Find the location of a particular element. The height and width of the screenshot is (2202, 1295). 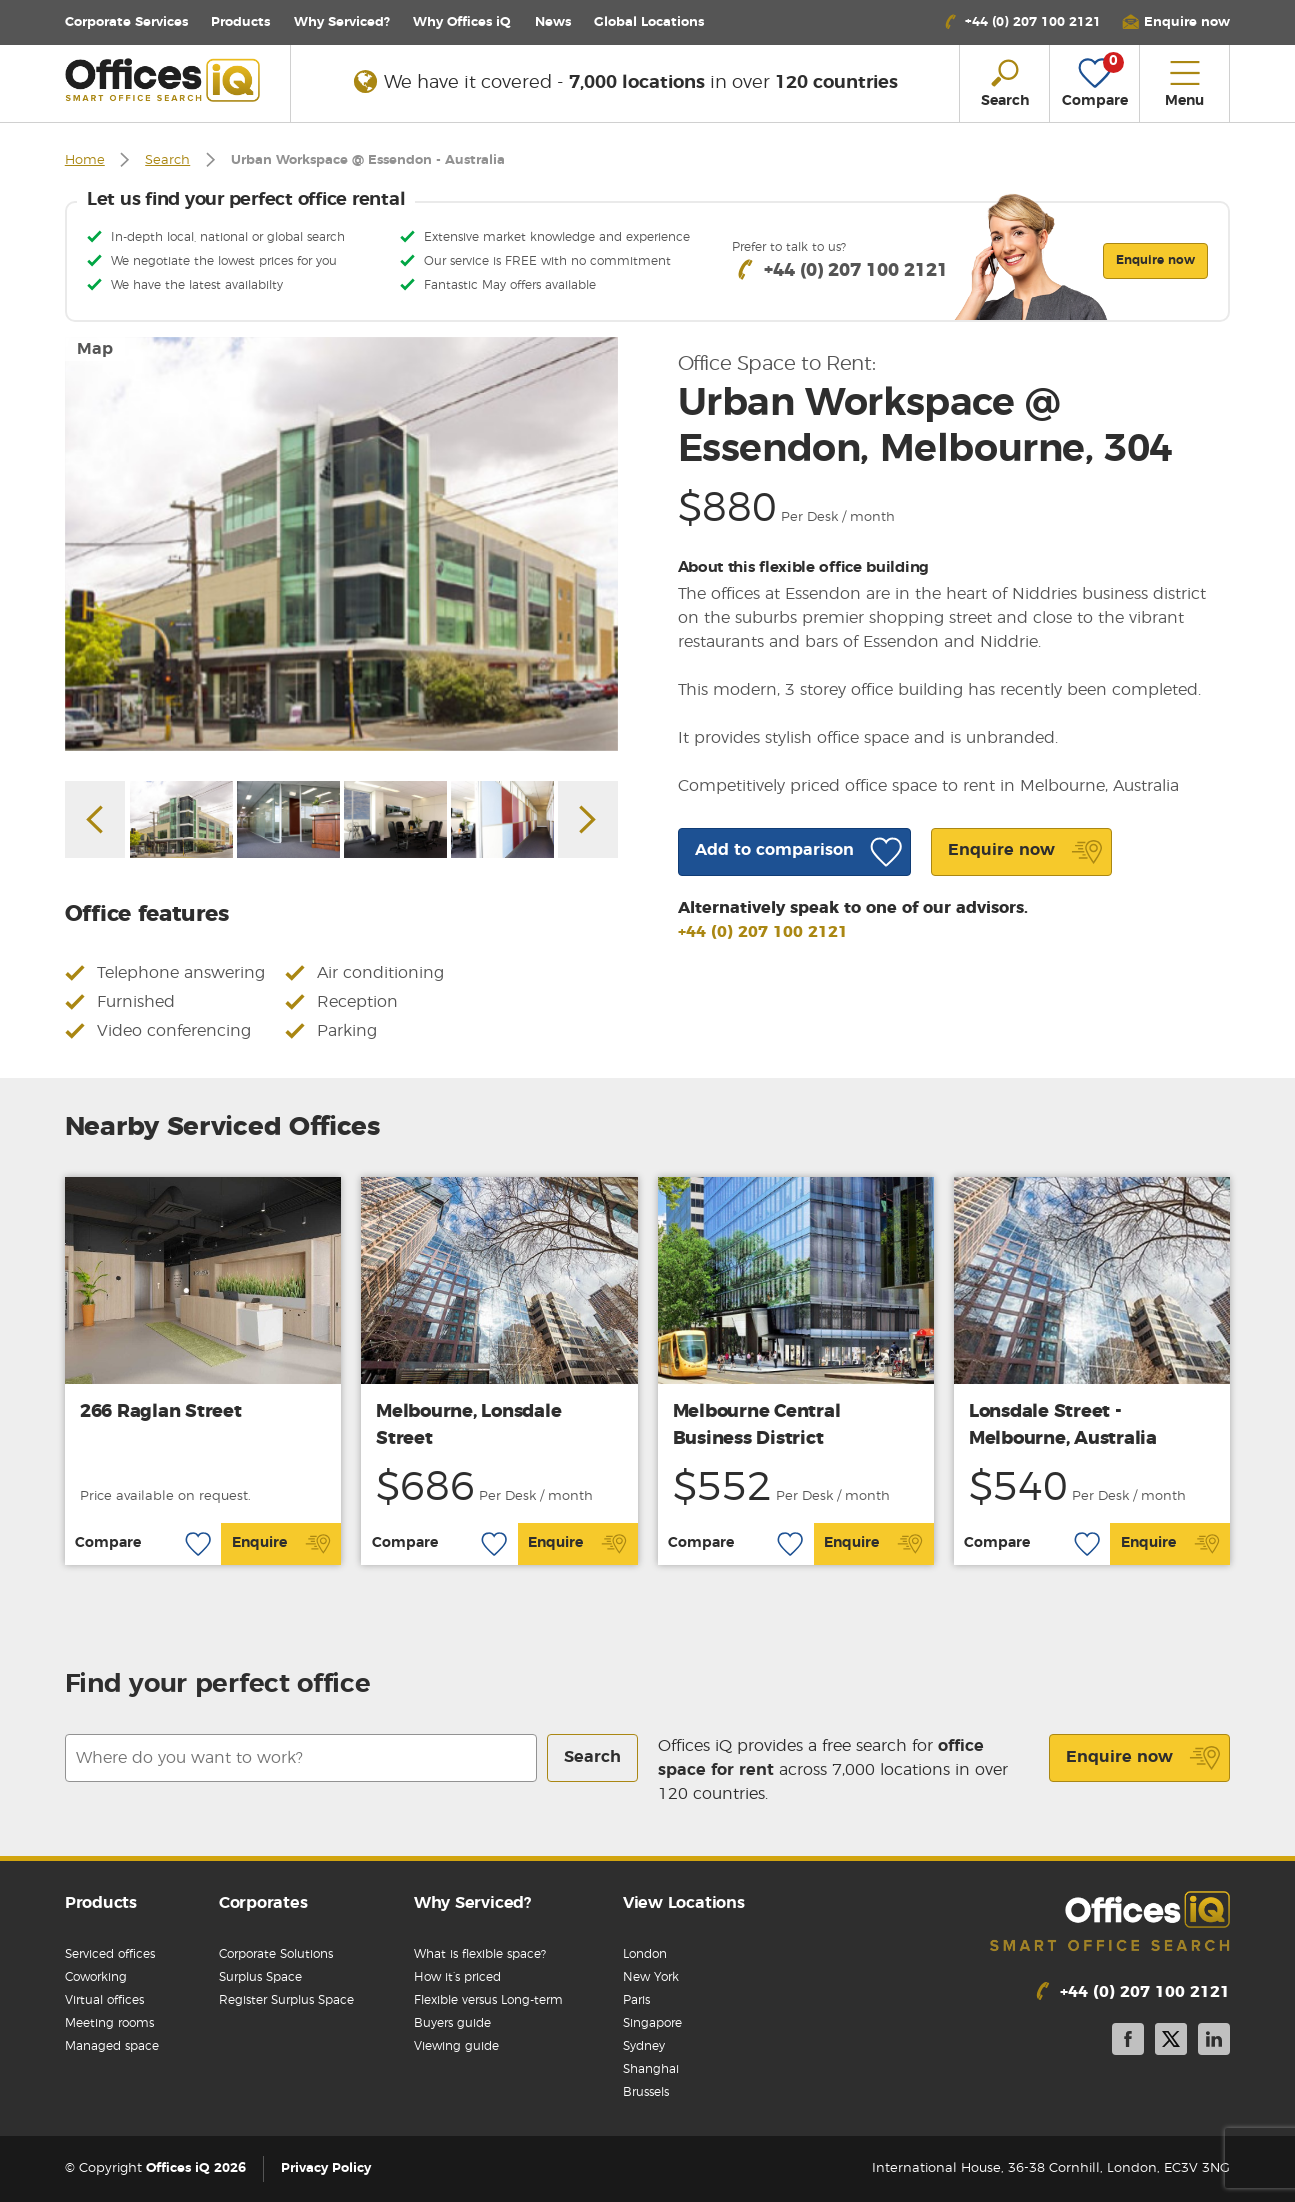

Corporate Solutions is located at coordinates (276, 1954).